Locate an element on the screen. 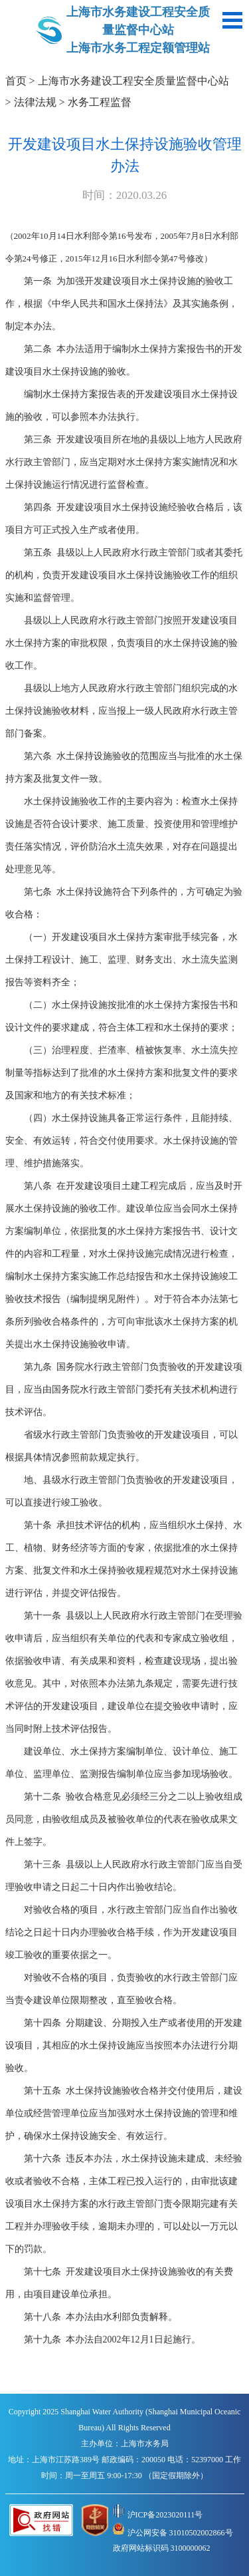 The image size is (249, 2576). 法律法规 is located at coordinates (35, 102).